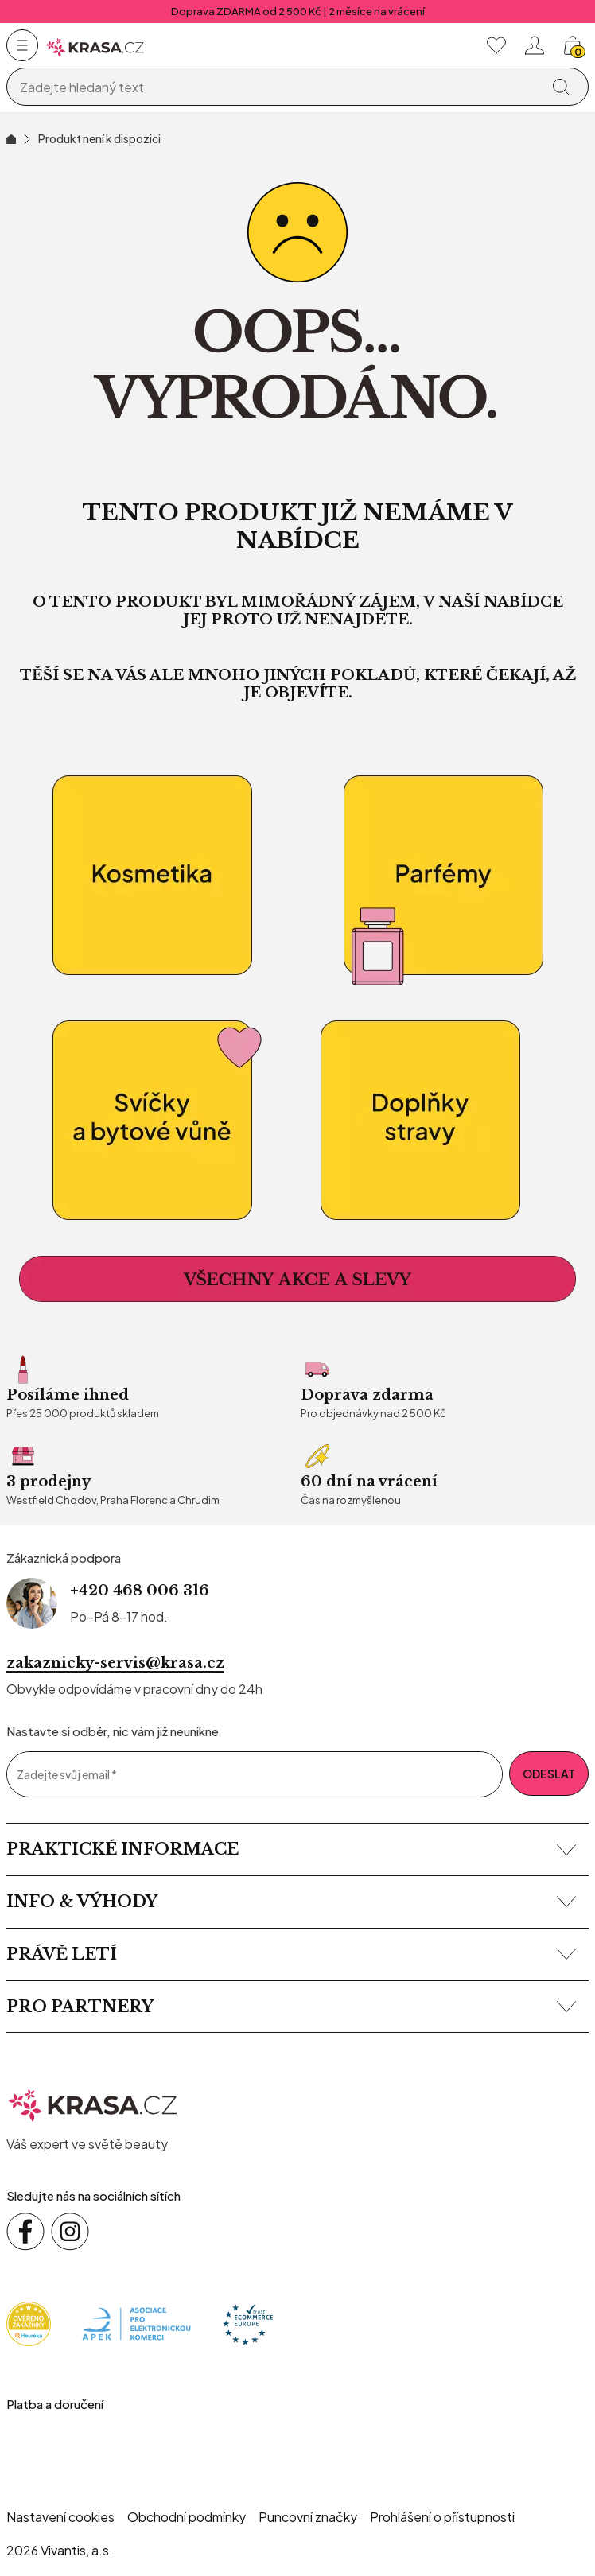  I want to click on [Doplňky stravy], so click(443, 1120).